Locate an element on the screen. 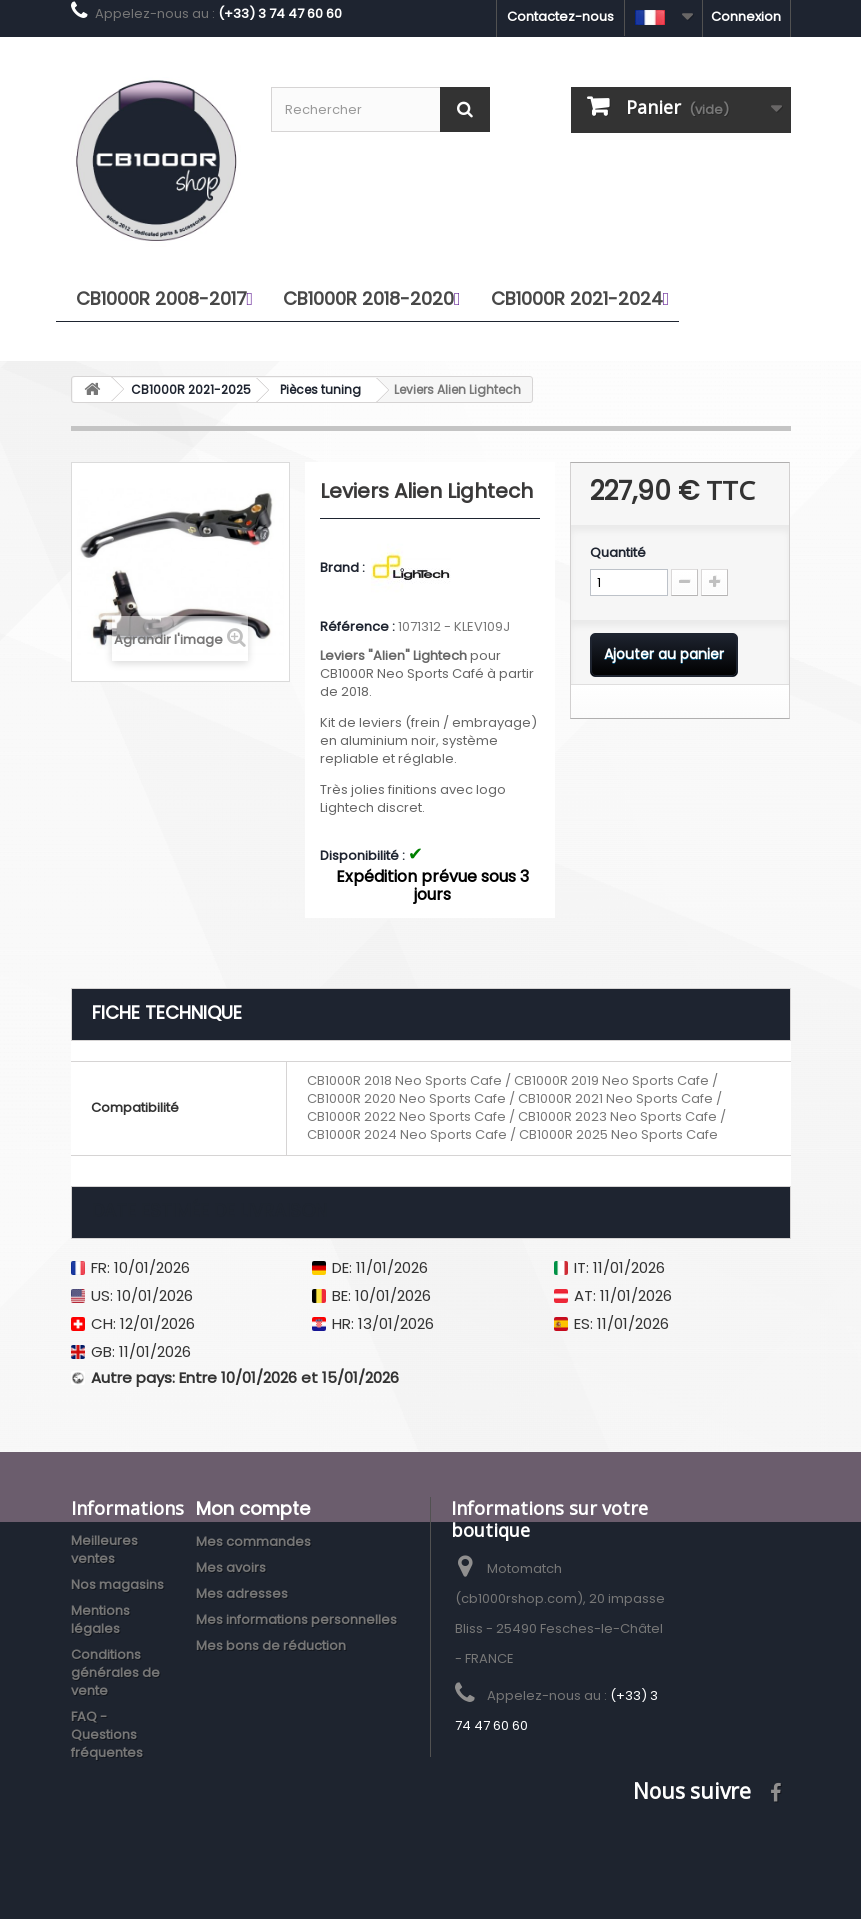  Connexion is located at coordinates (746, 16).